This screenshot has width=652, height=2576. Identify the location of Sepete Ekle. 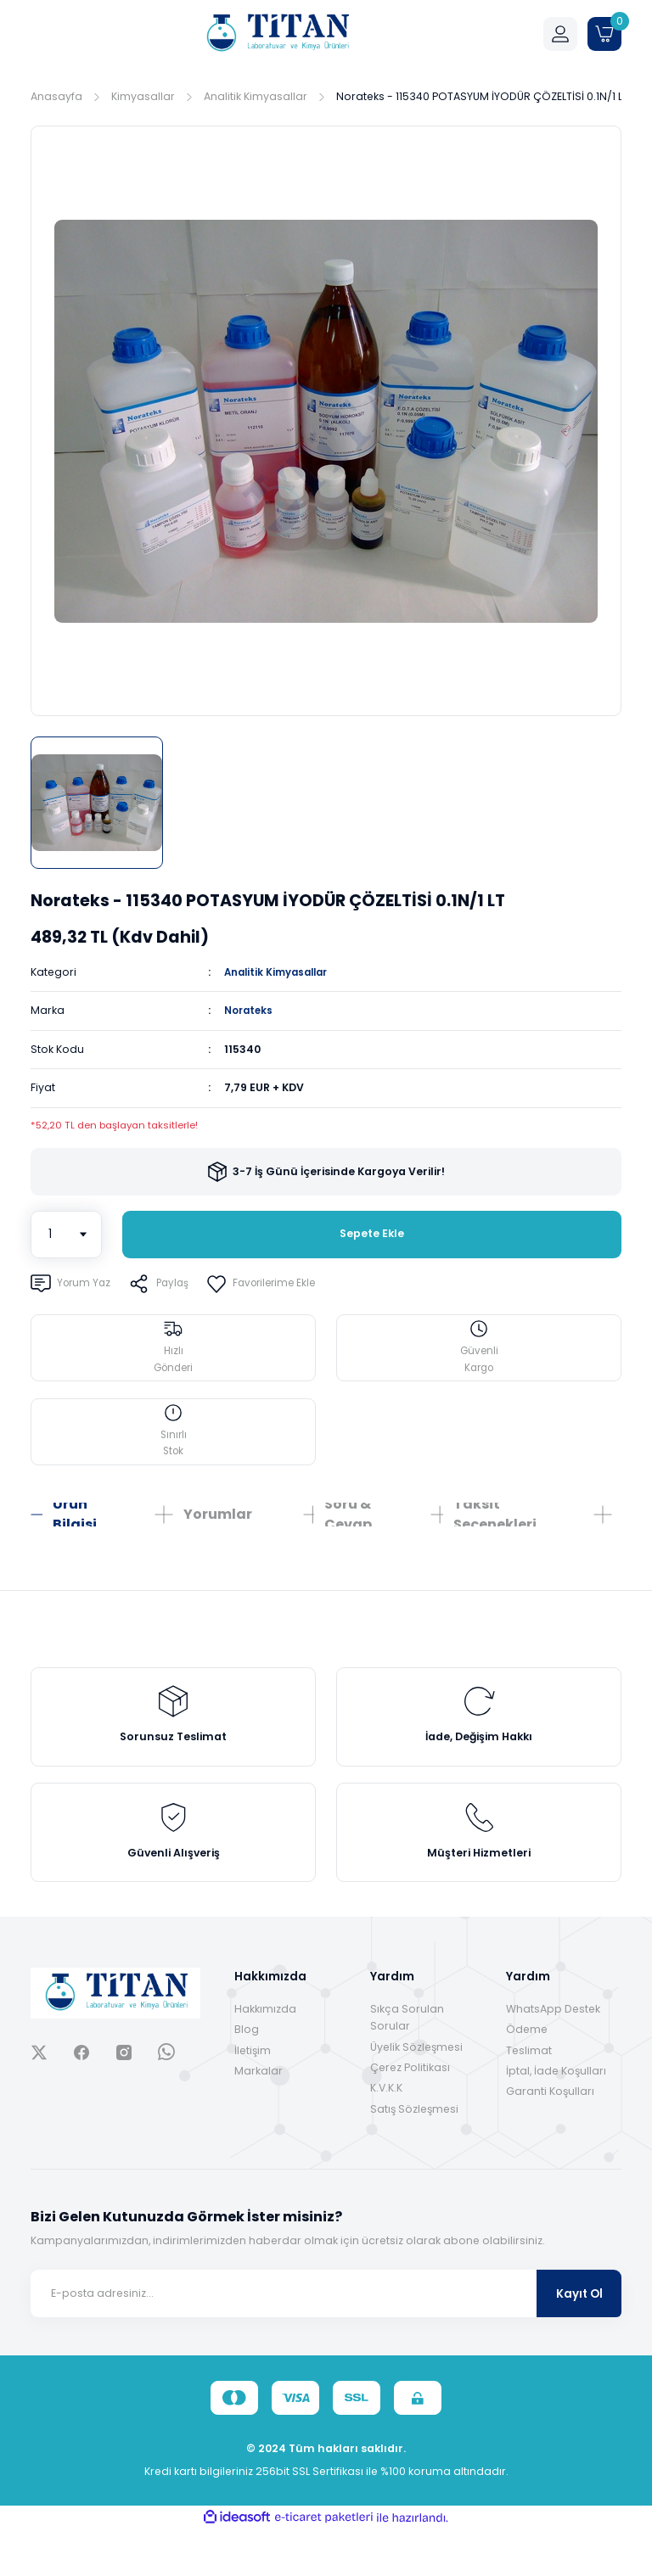
(372, 1234).